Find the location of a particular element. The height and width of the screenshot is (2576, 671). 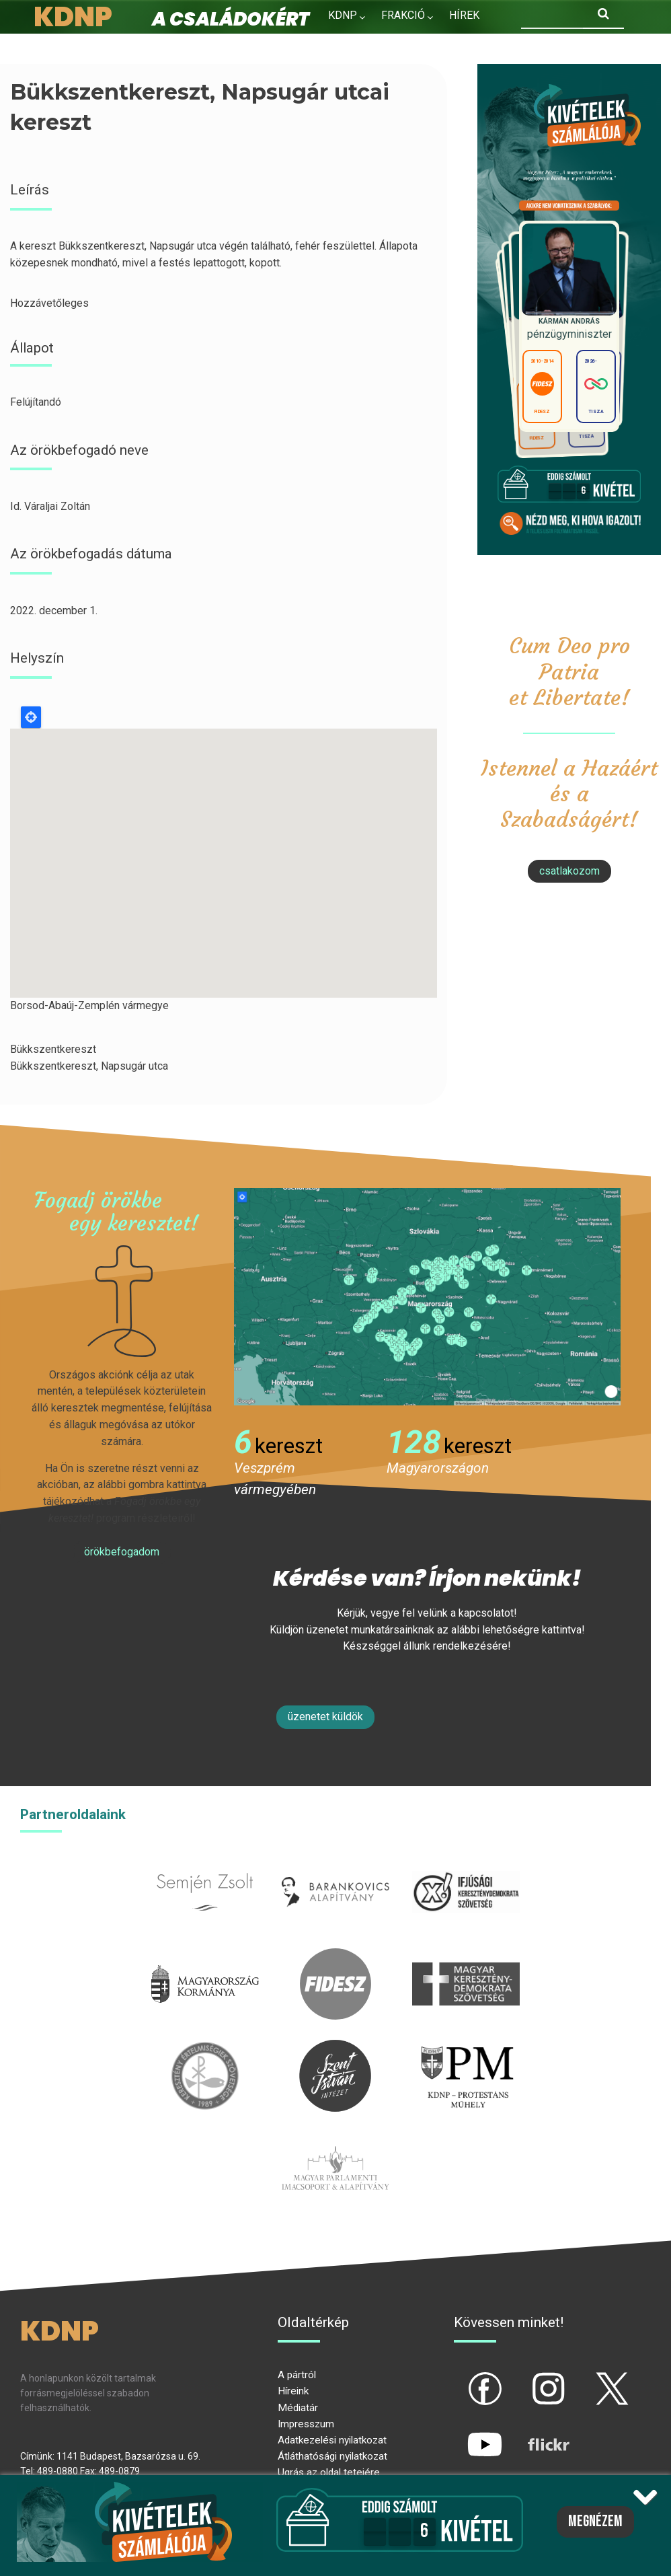

iksz.hu is located at coordinates (465, 1863).